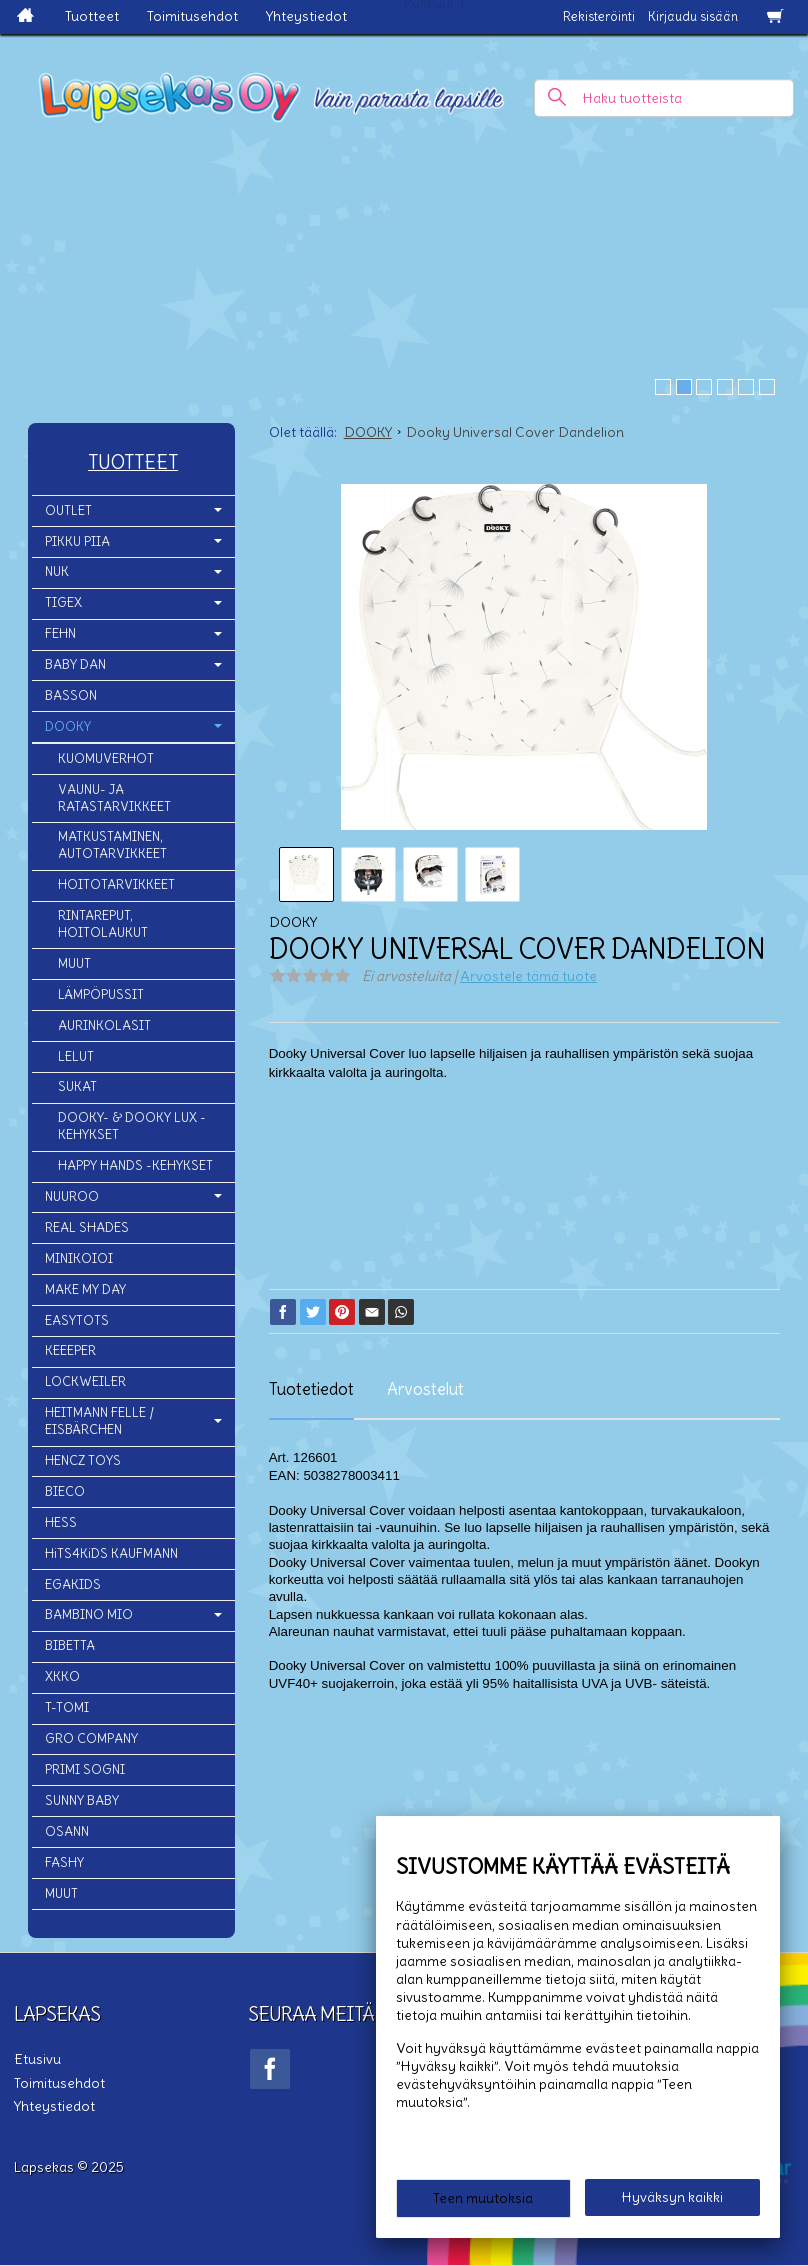 This screenshot has height=2266, width=808. What do you see at coordinates (79, 1258) in the screenshot?
I see `MINIKOIOI` at bounding box center [79, 1258].